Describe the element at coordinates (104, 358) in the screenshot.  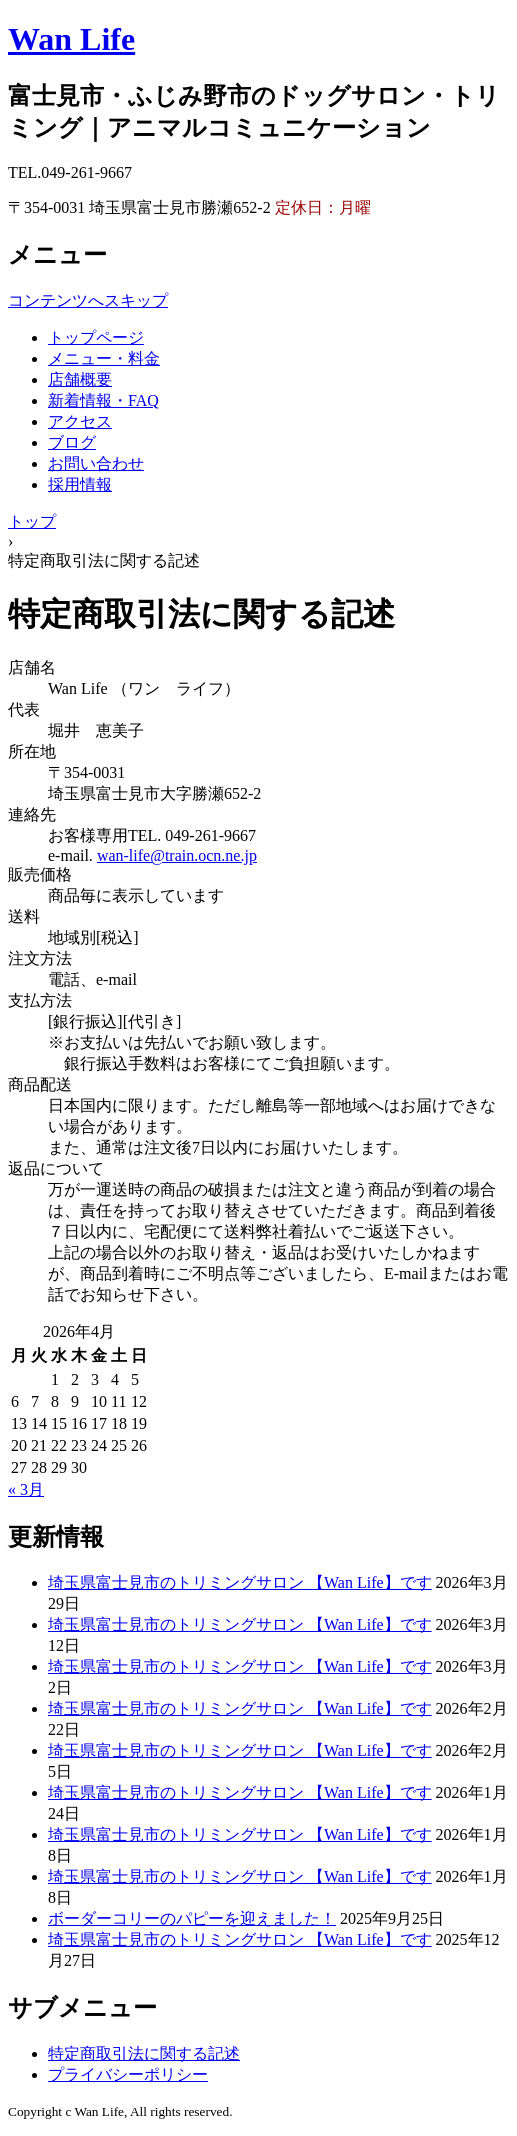
I see `メニュー・料金` at that location.